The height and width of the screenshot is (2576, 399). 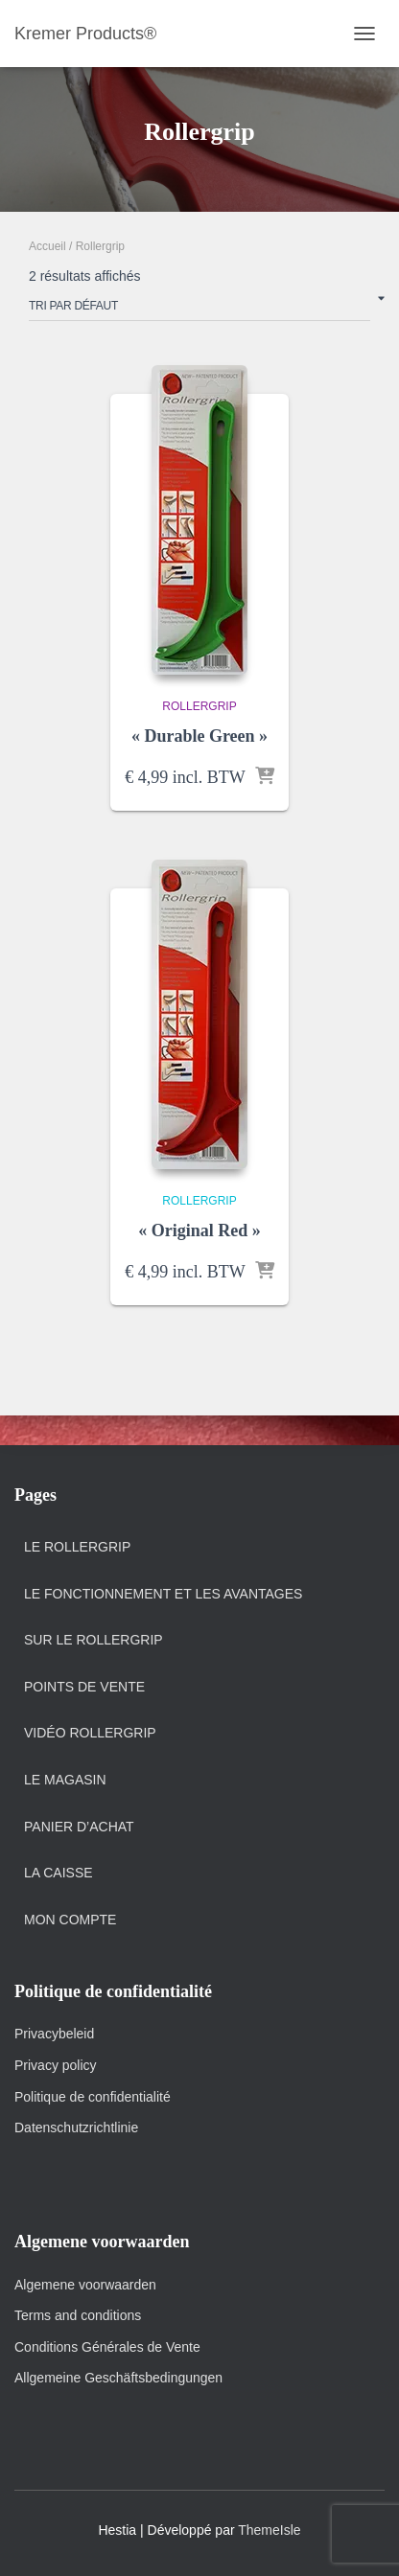 I want to click on La Caisse, so click(x=58, y=1872).